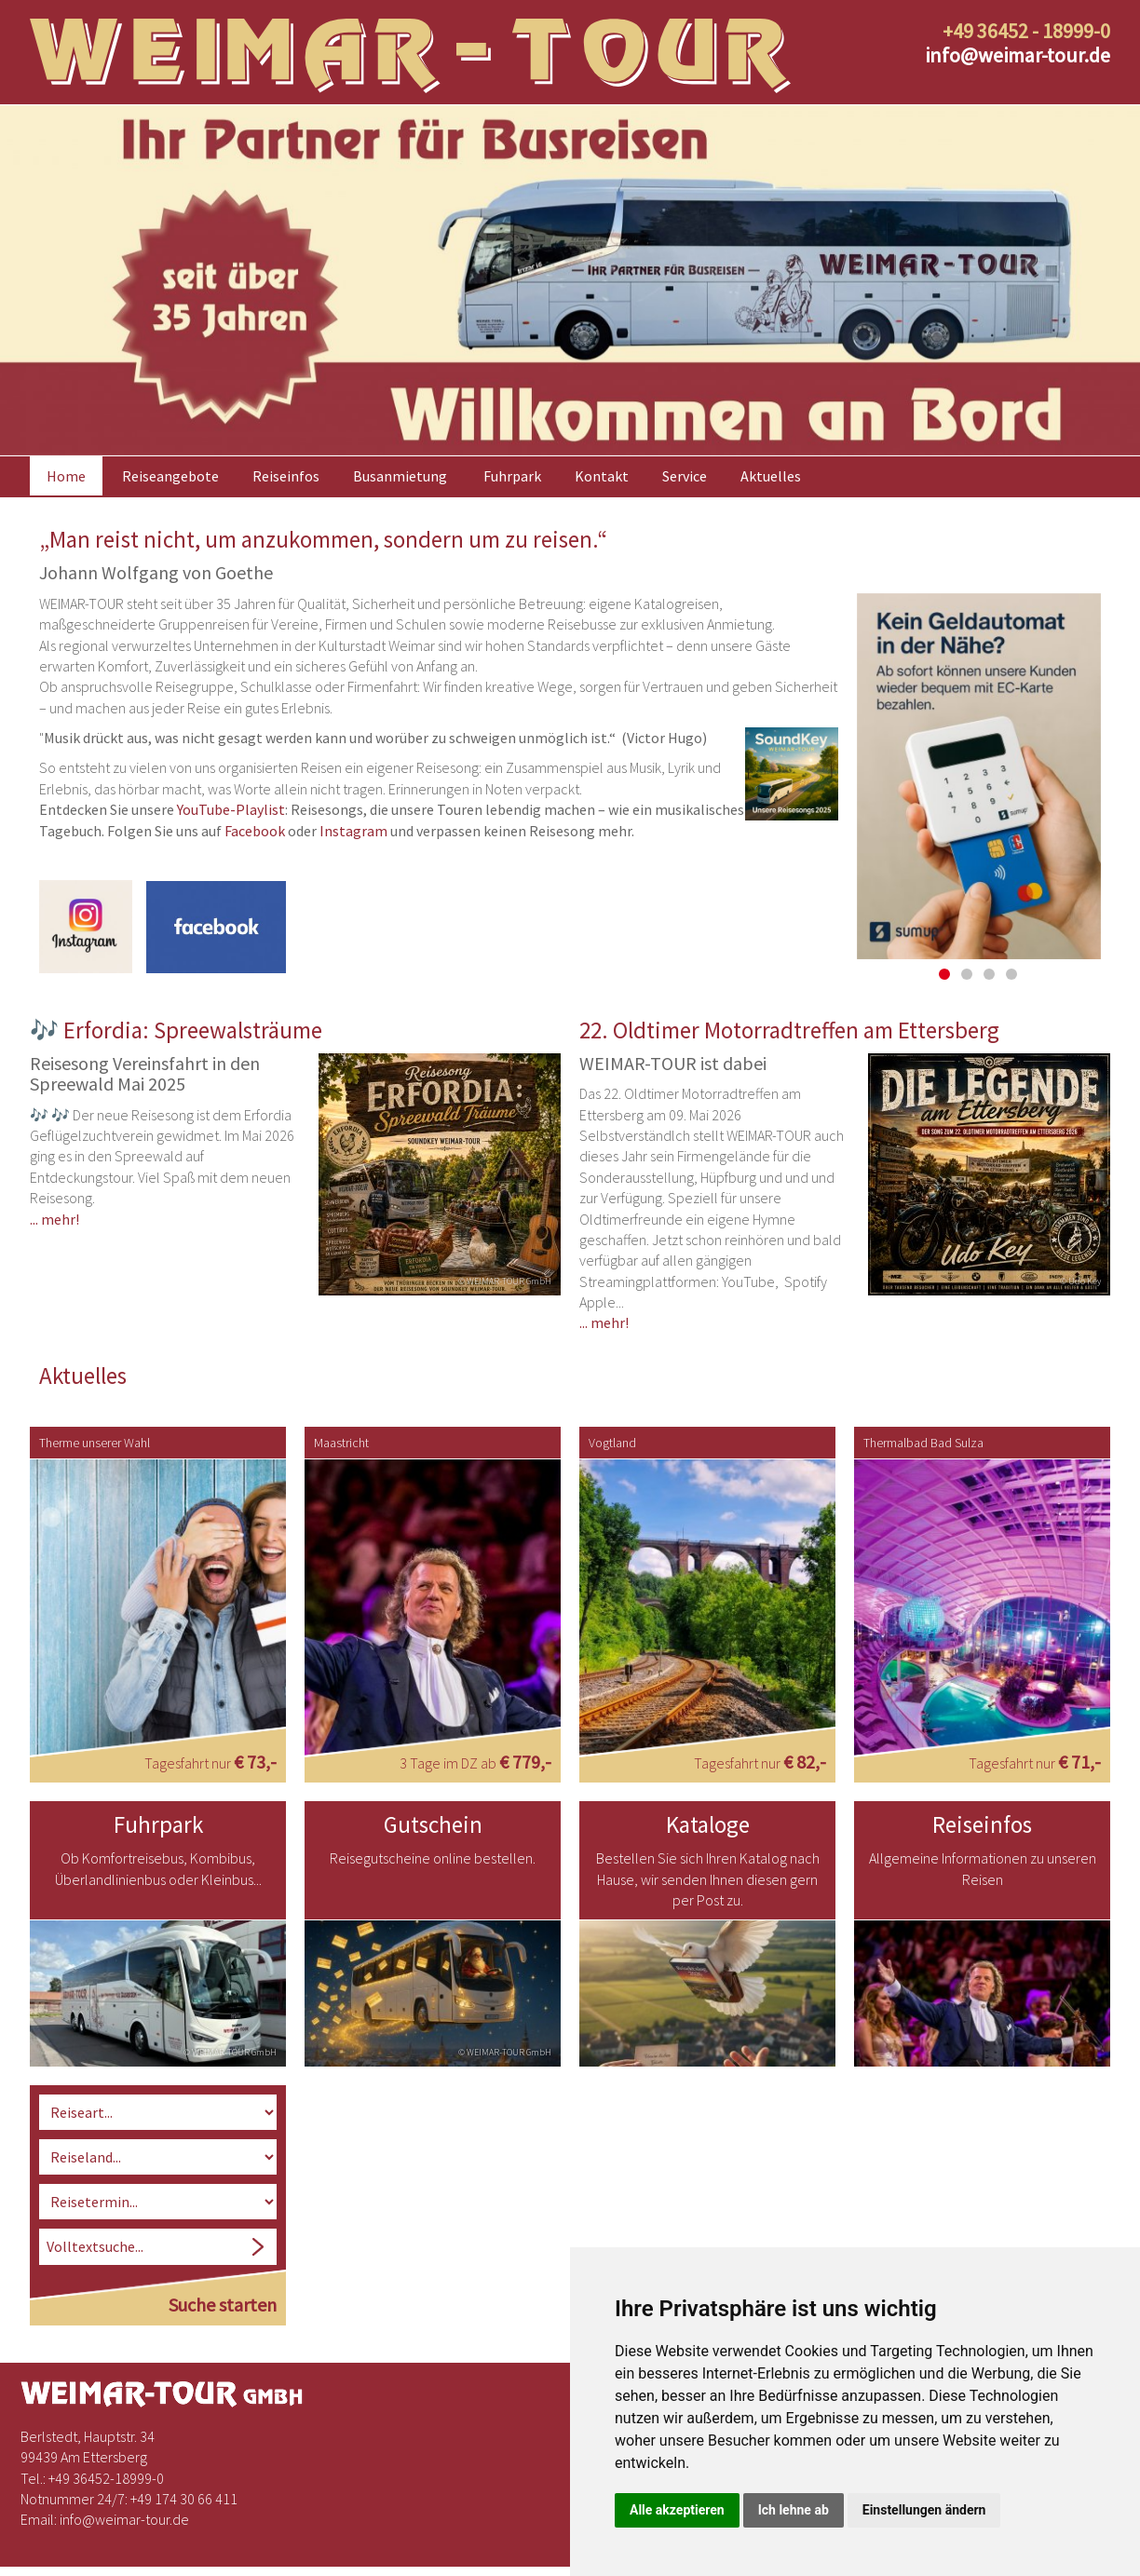 Image resolution: width=1140 pixels, height=2576 pixels. What do you see at coordinates (170, 462) in the screenshot?
I see `Reiseangebote` at bounding box center [170, 462].